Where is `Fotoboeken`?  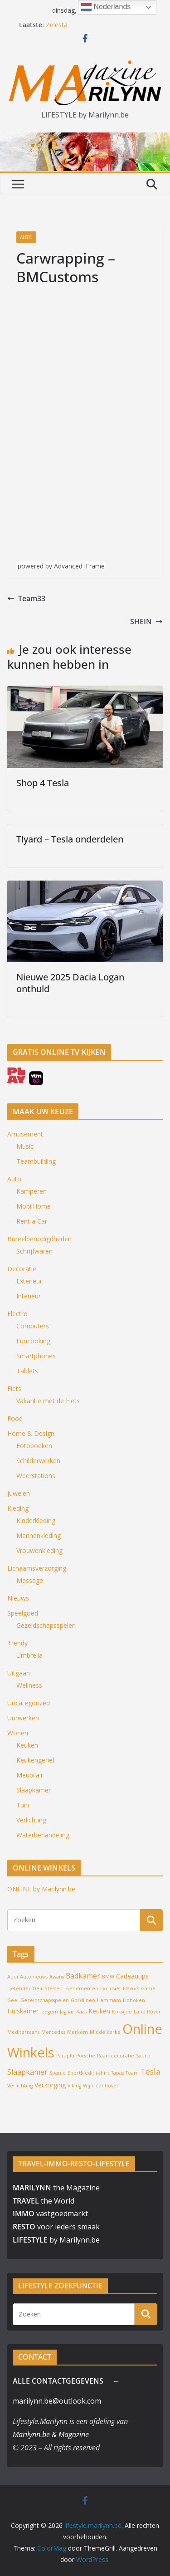
Fotoboeken is located at coordinates (34, 1445).